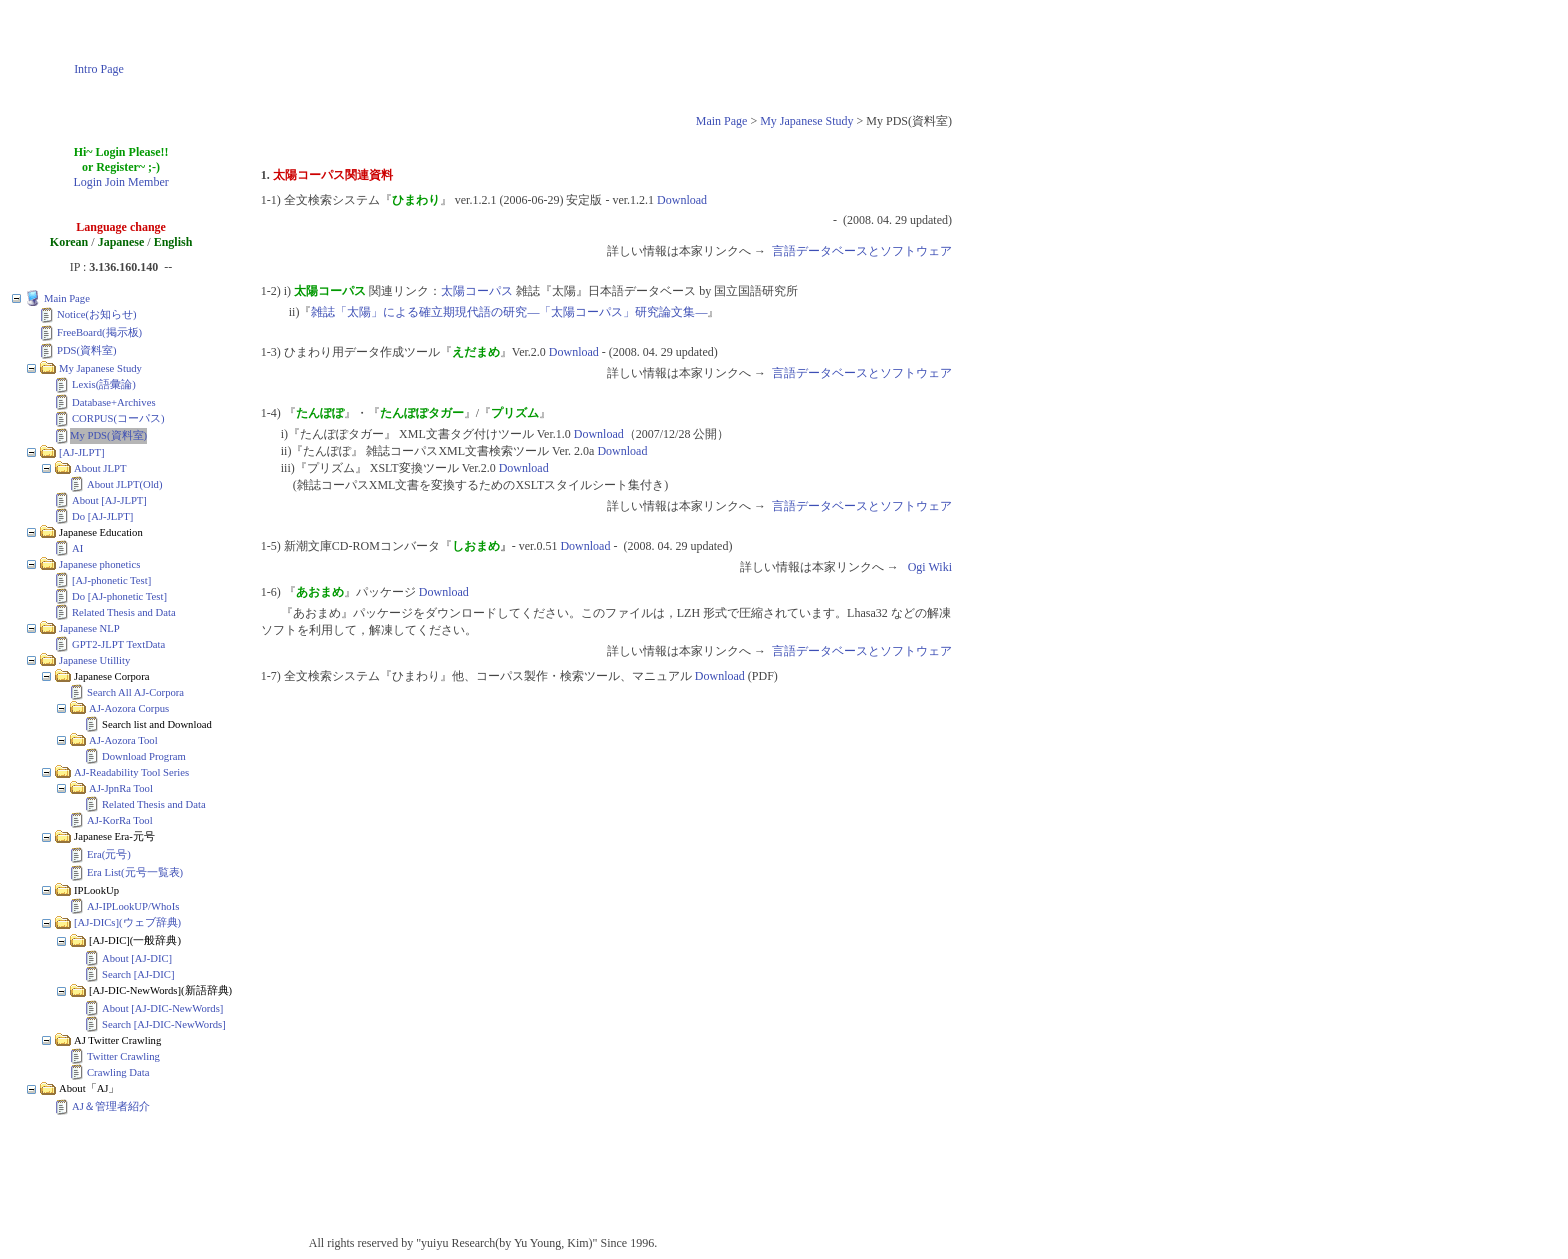 This screenshot has height=1259, width=1568. Describe the element at coordinates (722, 121) in the screenshot. I see `Main Page` at that location.